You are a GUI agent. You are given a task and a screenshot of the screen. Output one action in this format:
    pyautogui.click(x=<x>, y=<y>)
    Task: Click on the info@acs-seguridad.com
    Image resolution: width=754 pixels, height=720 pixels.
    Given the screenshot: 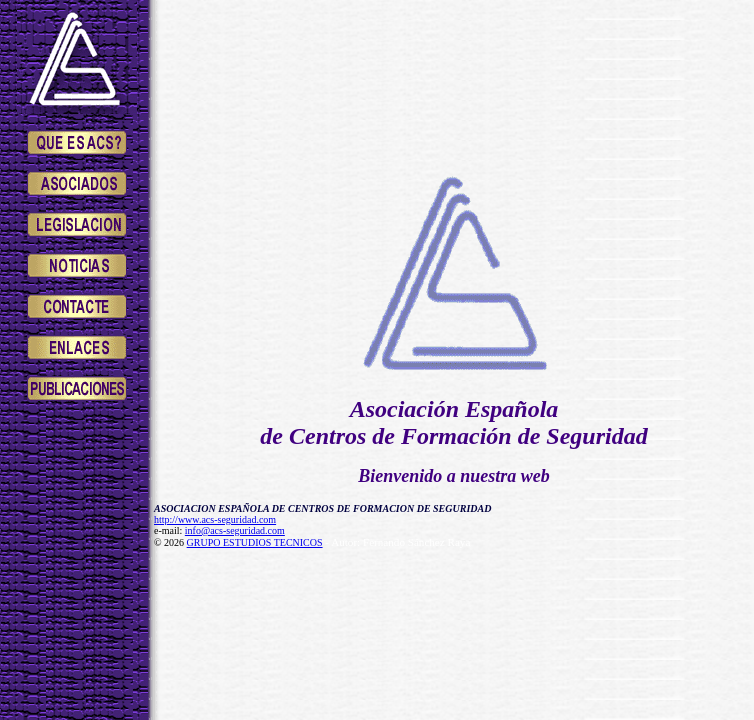 What is the action you would take?
    pyautogui.click(x=235, y=530)
    